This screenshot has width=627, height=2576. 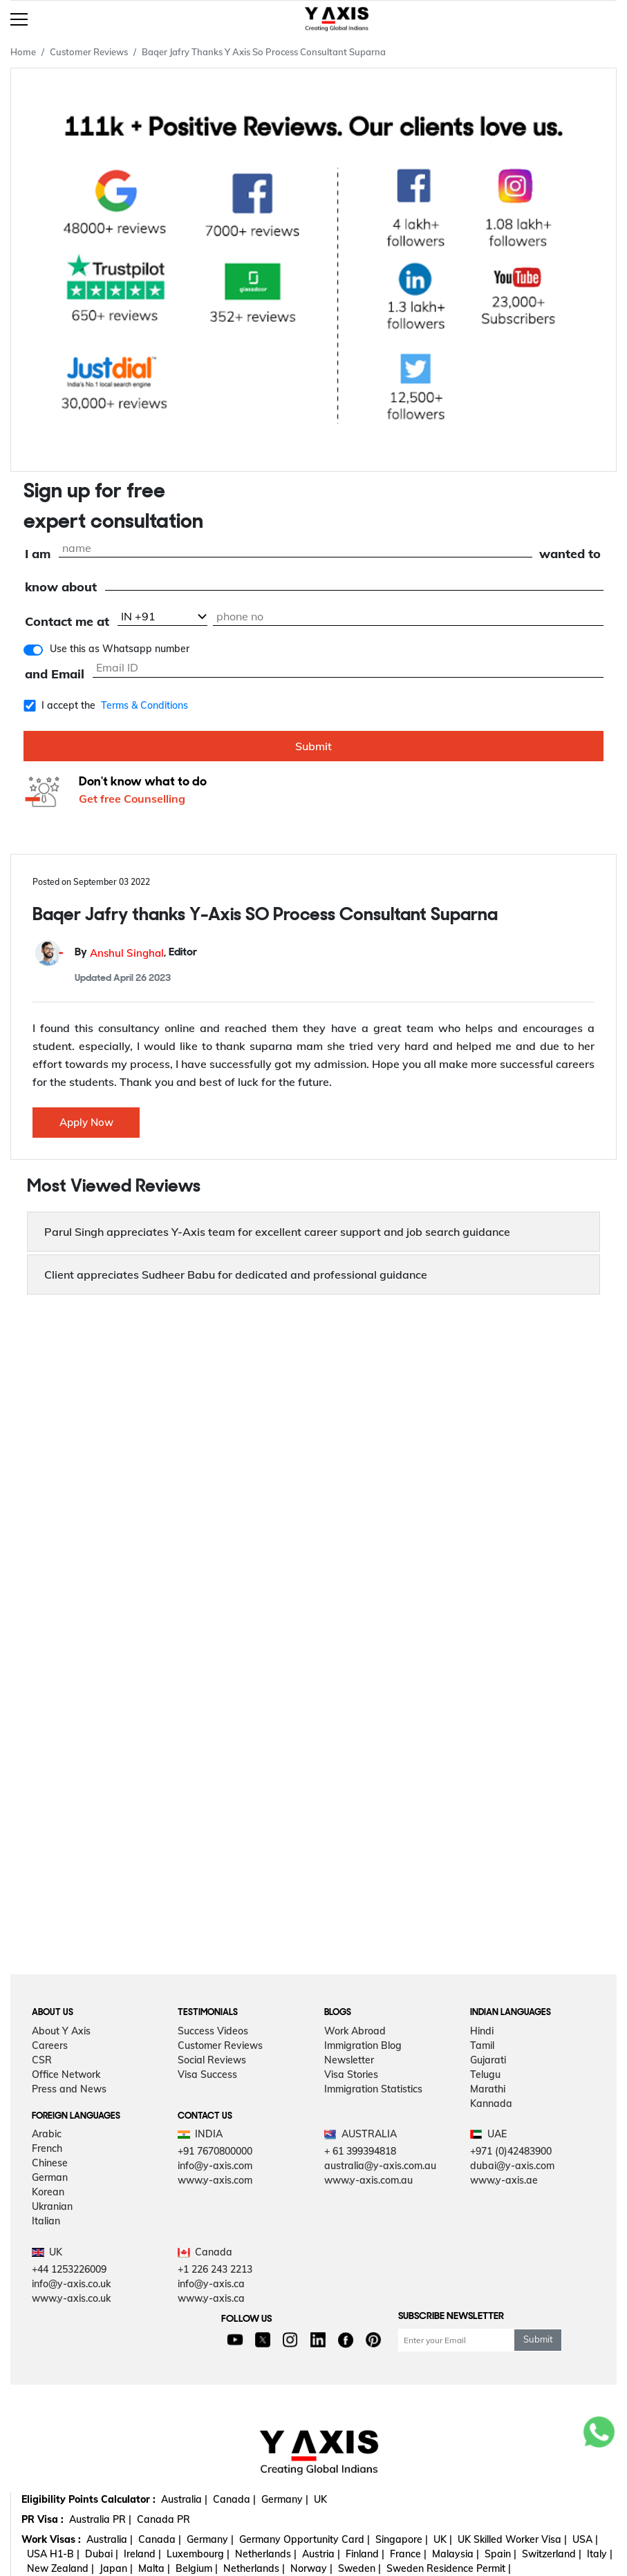 I want to click on Social Reviews, so click(x=212, y=2060).